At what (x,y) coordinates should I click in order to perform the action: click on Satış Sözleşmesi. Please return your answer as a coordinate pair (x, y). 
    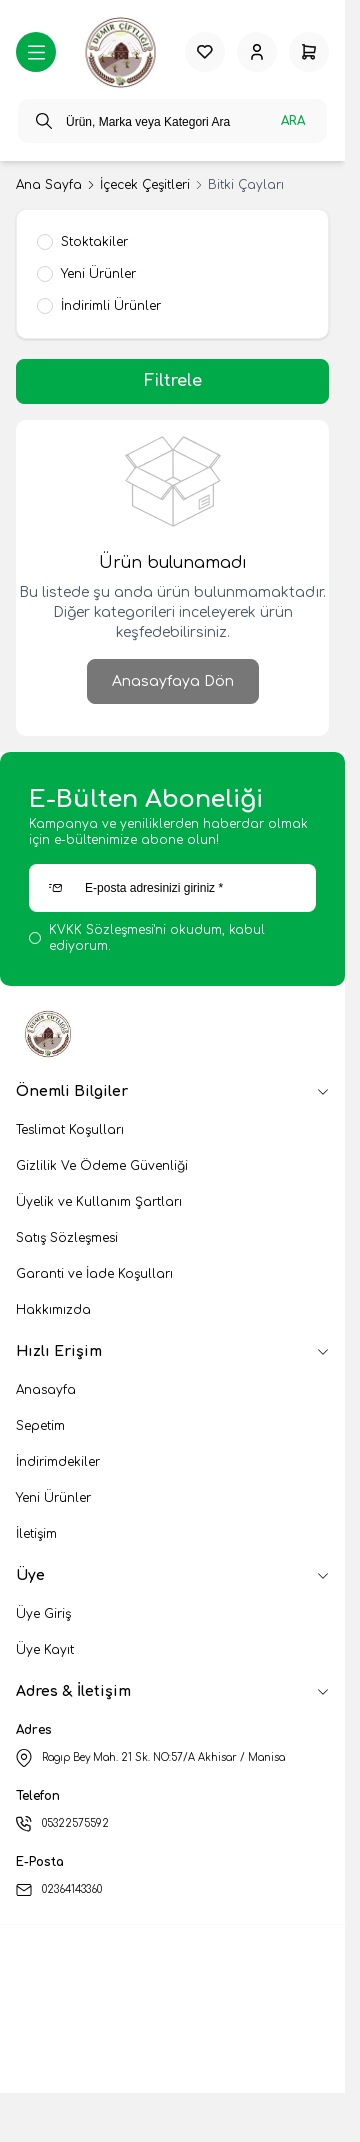
    Looking at the image, I should click on (67, 1238).